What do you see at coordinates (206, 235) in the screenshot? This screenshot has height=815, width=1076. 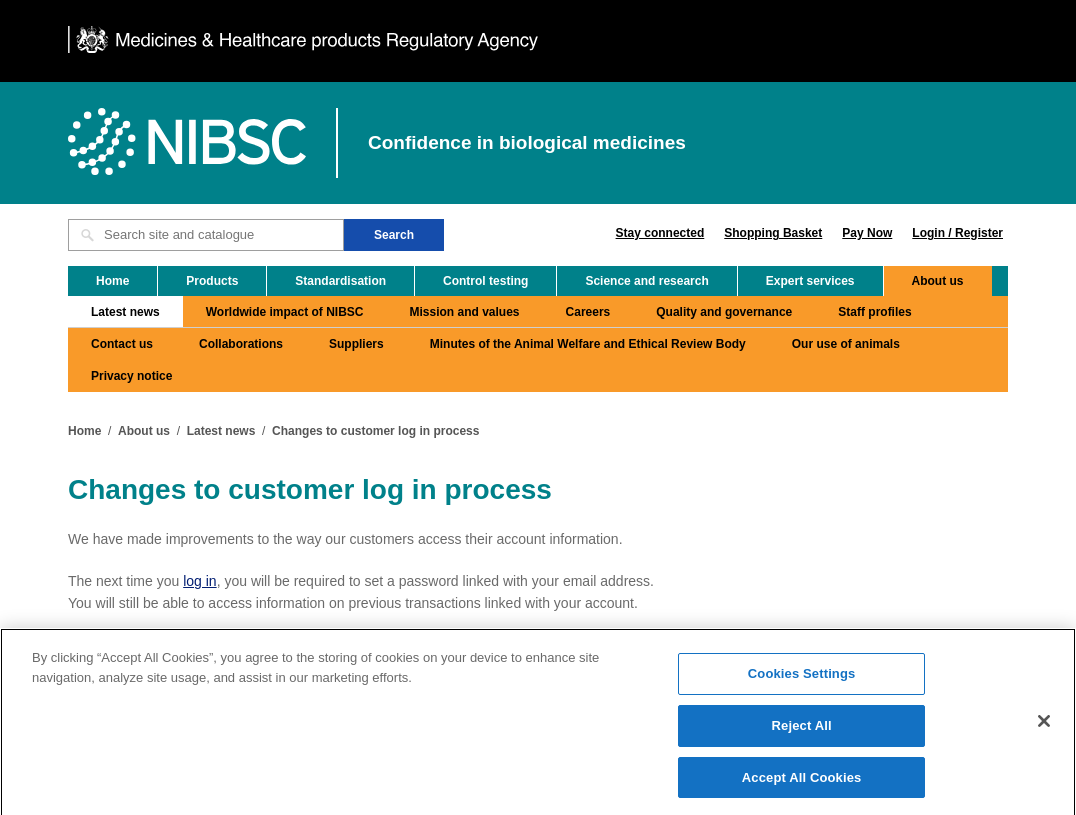 I see `[Search site and catalogue text box]` at bounding box center [206, 235].